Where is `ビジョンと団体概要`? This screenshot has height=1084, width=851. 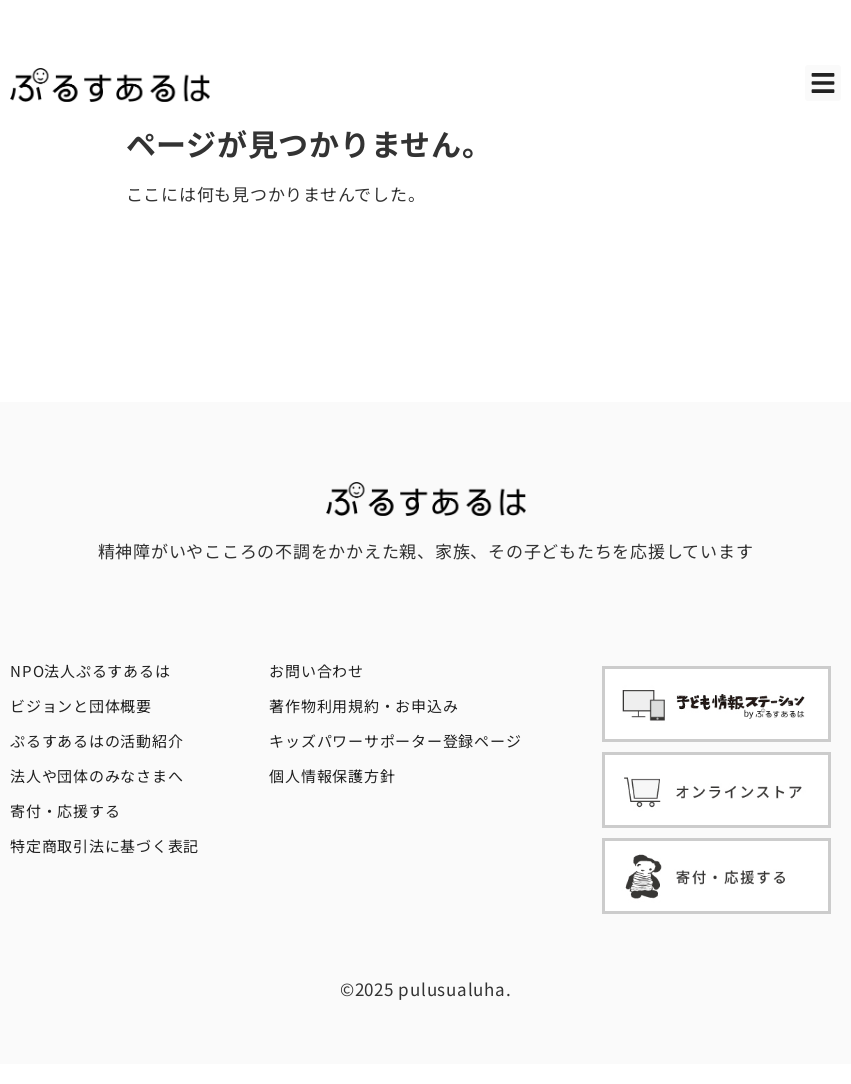
ビジョンと団体概要 is located at coordinates (81, 705).